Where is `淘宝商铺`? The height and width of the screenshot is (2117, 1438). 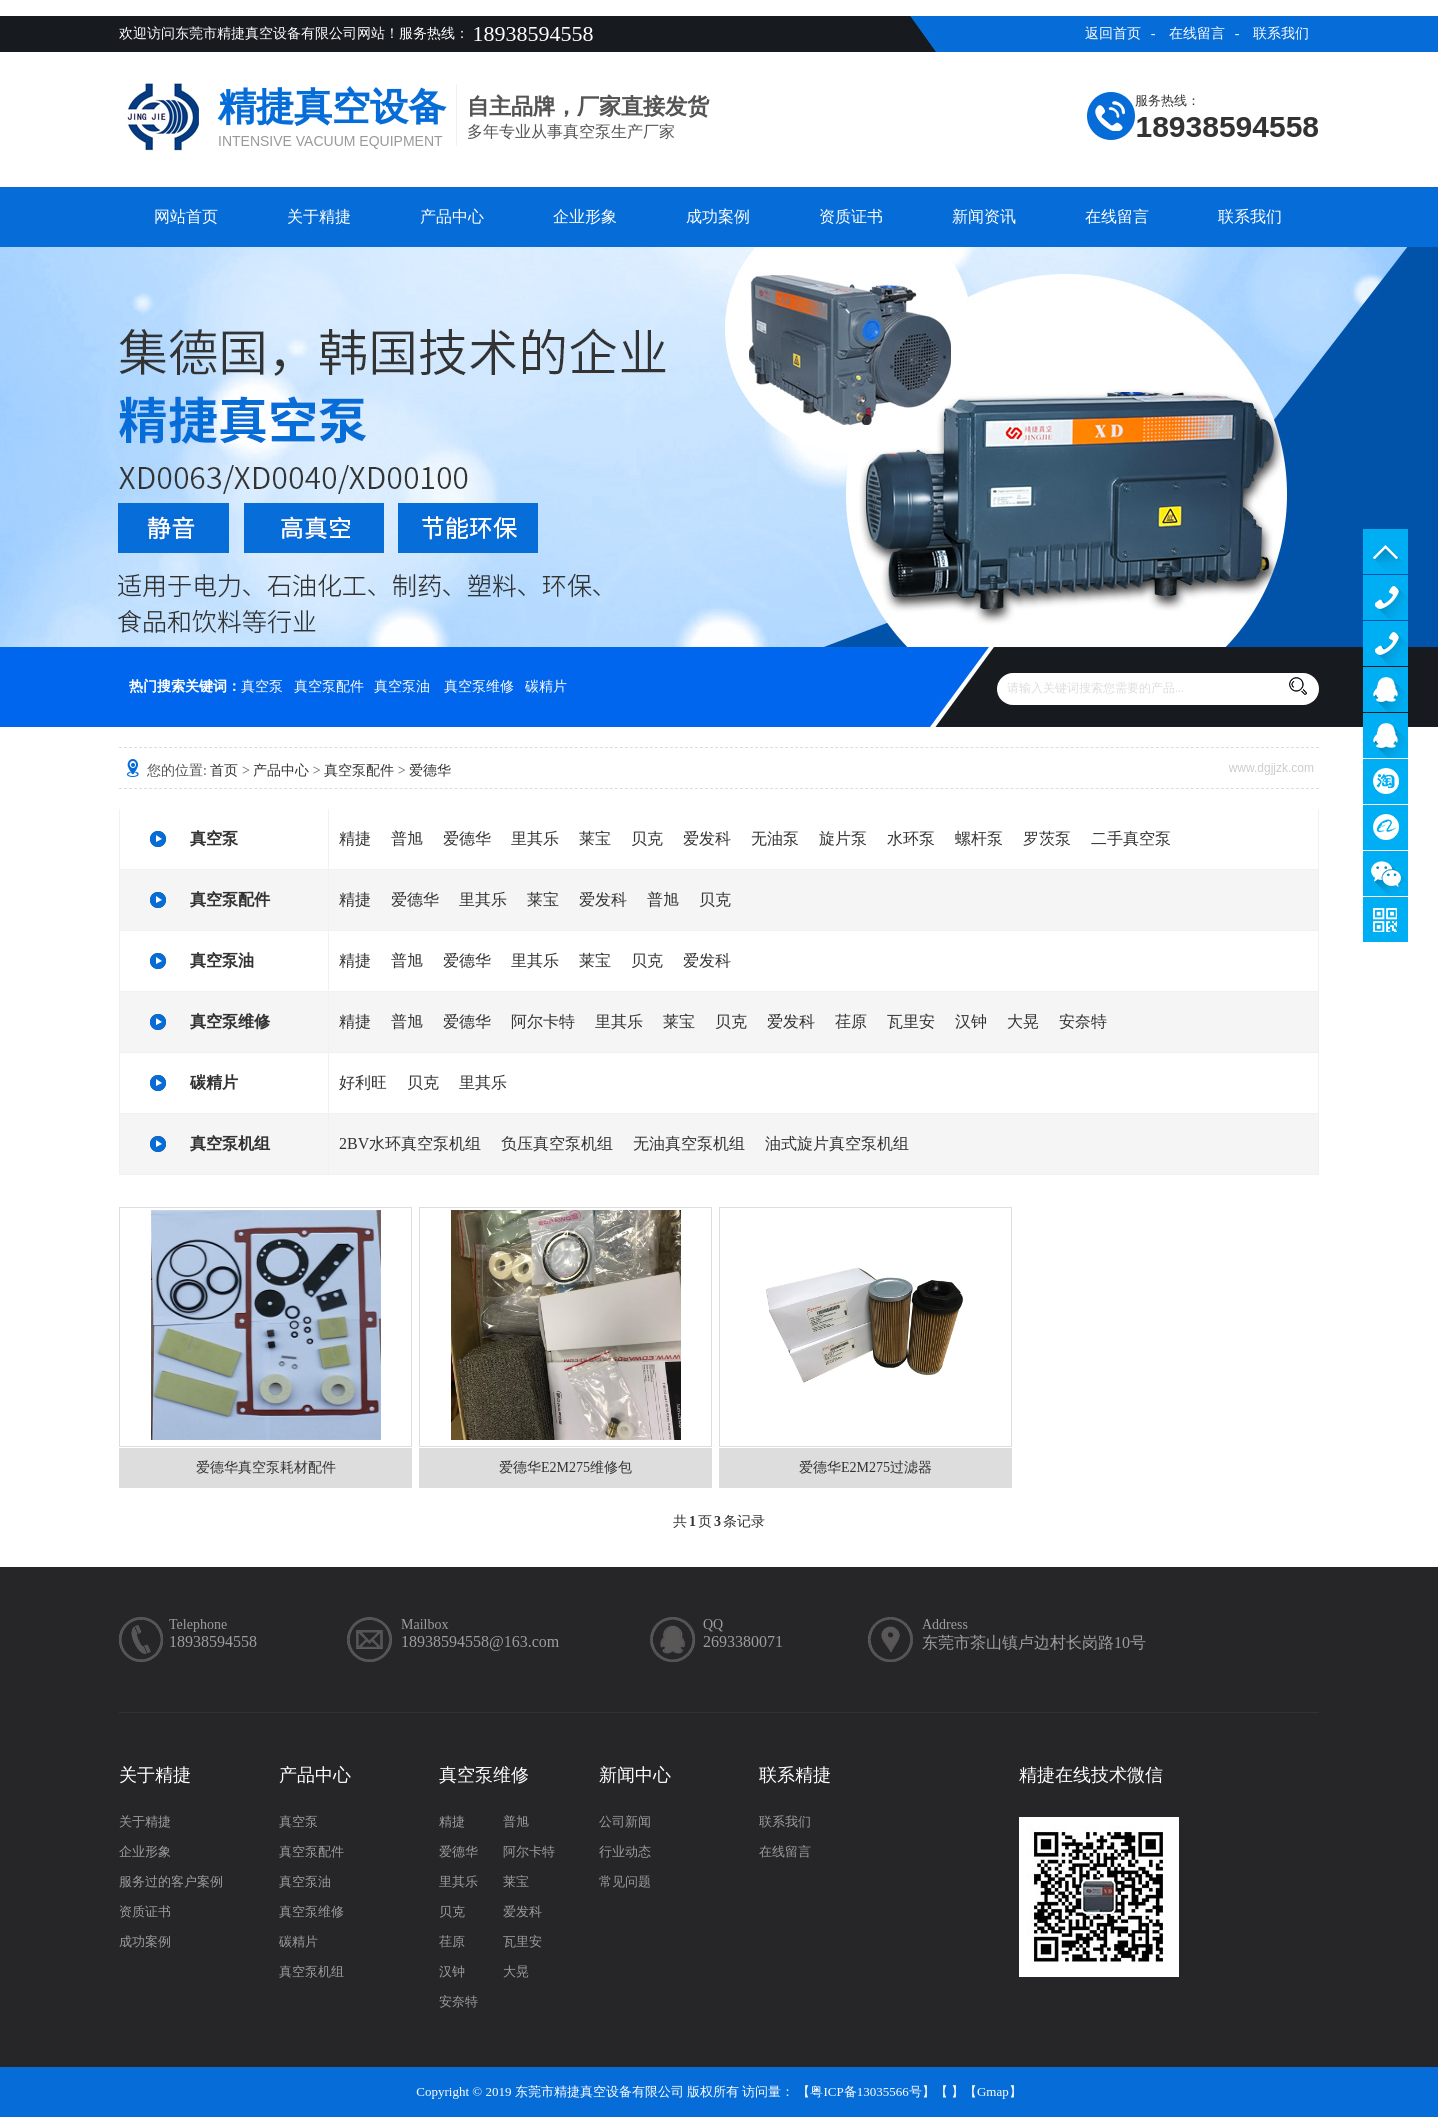
淘宝商铺 is located at coordinates (1385, 781).